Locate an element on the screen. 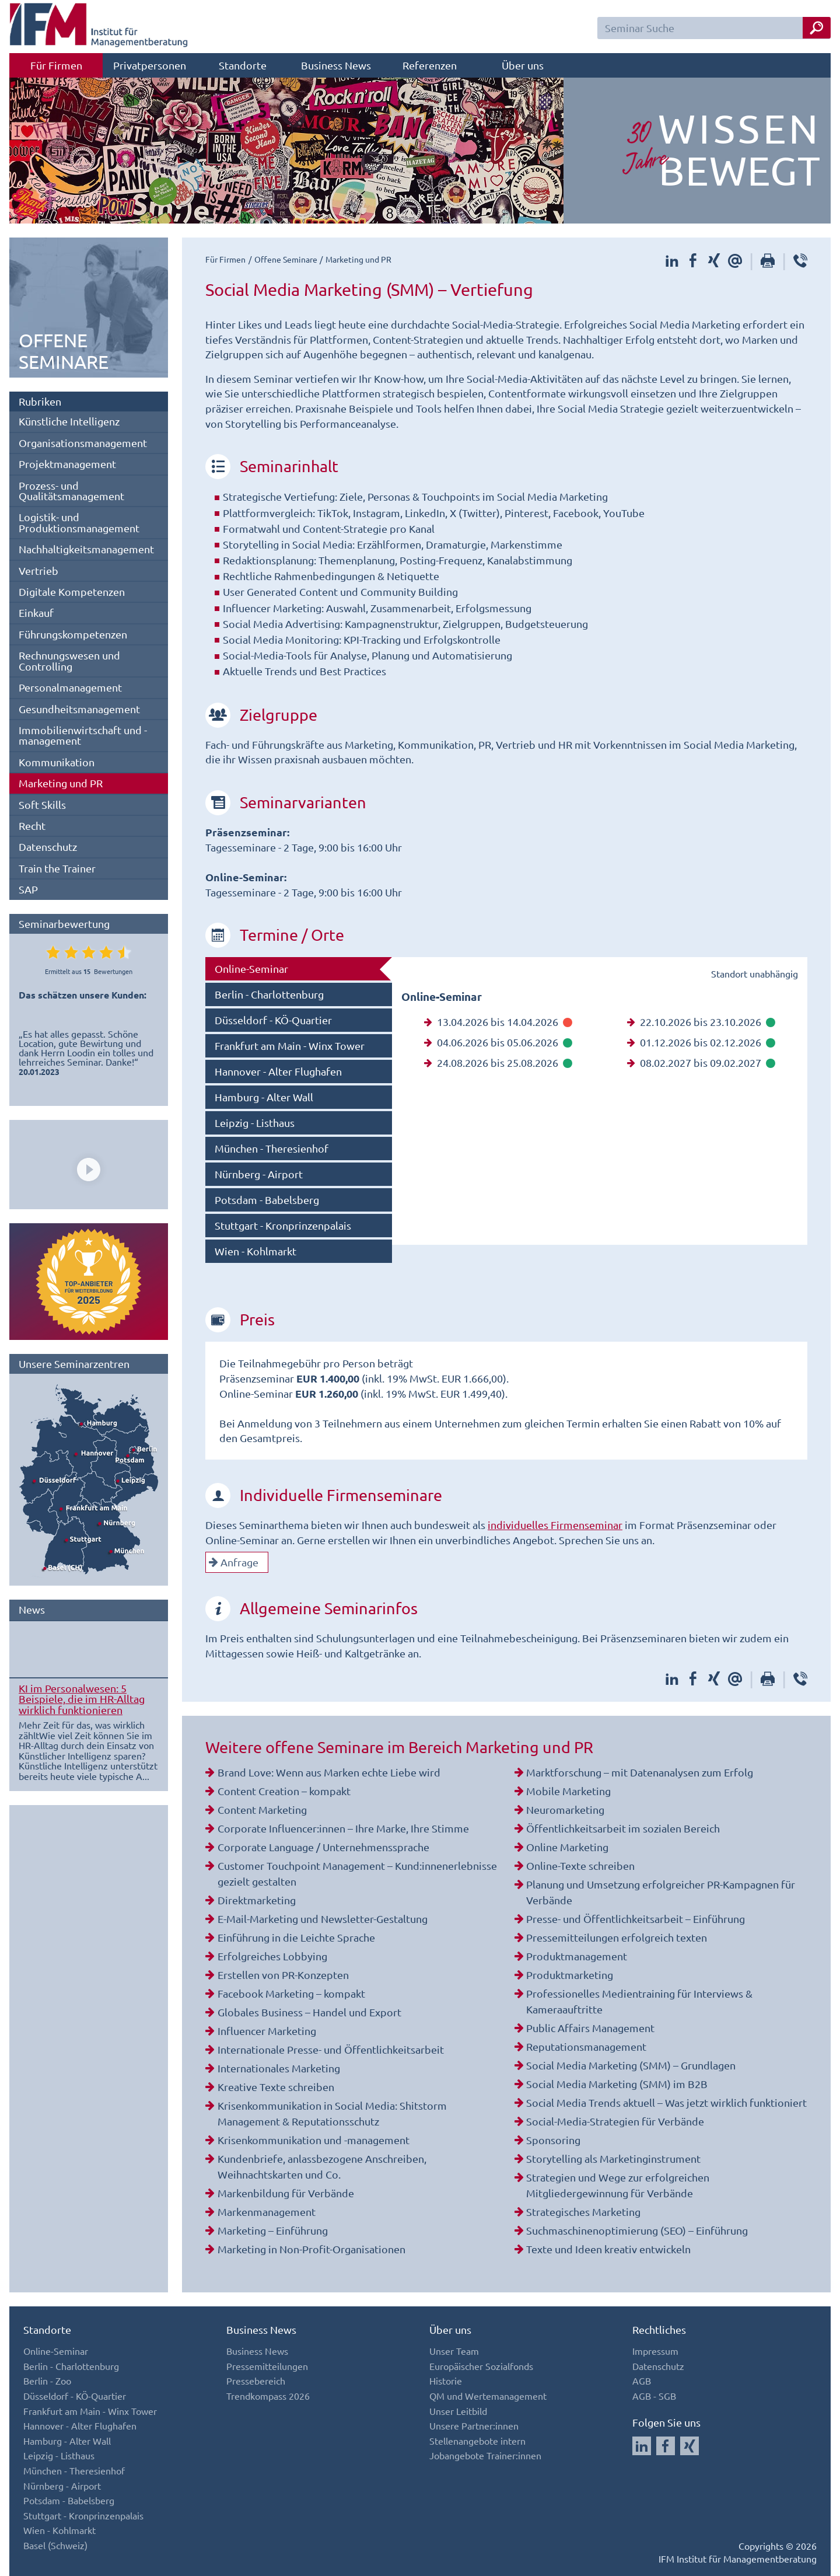 The height and width of the screenshot is (2576, 840). Organisationsmanagement is located at coordinates (83, 443).